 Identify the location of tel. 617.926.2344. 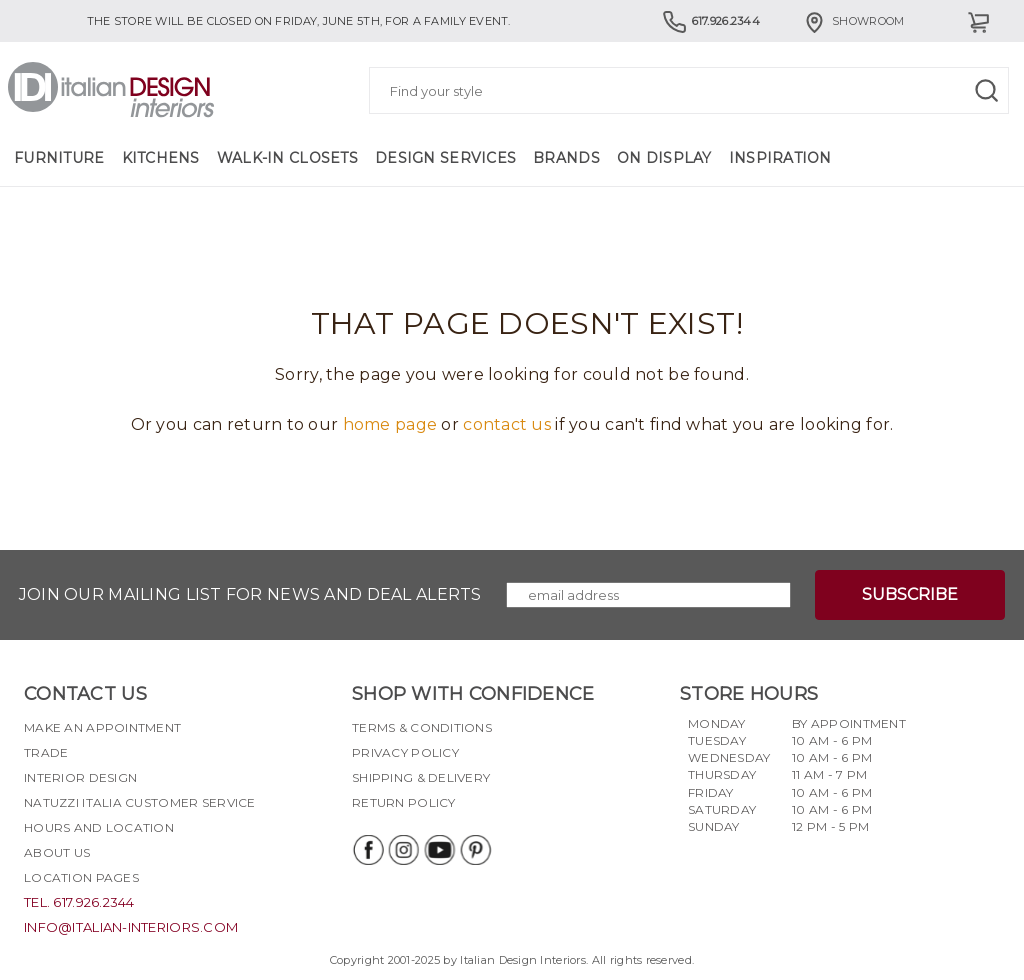
(79, 902).